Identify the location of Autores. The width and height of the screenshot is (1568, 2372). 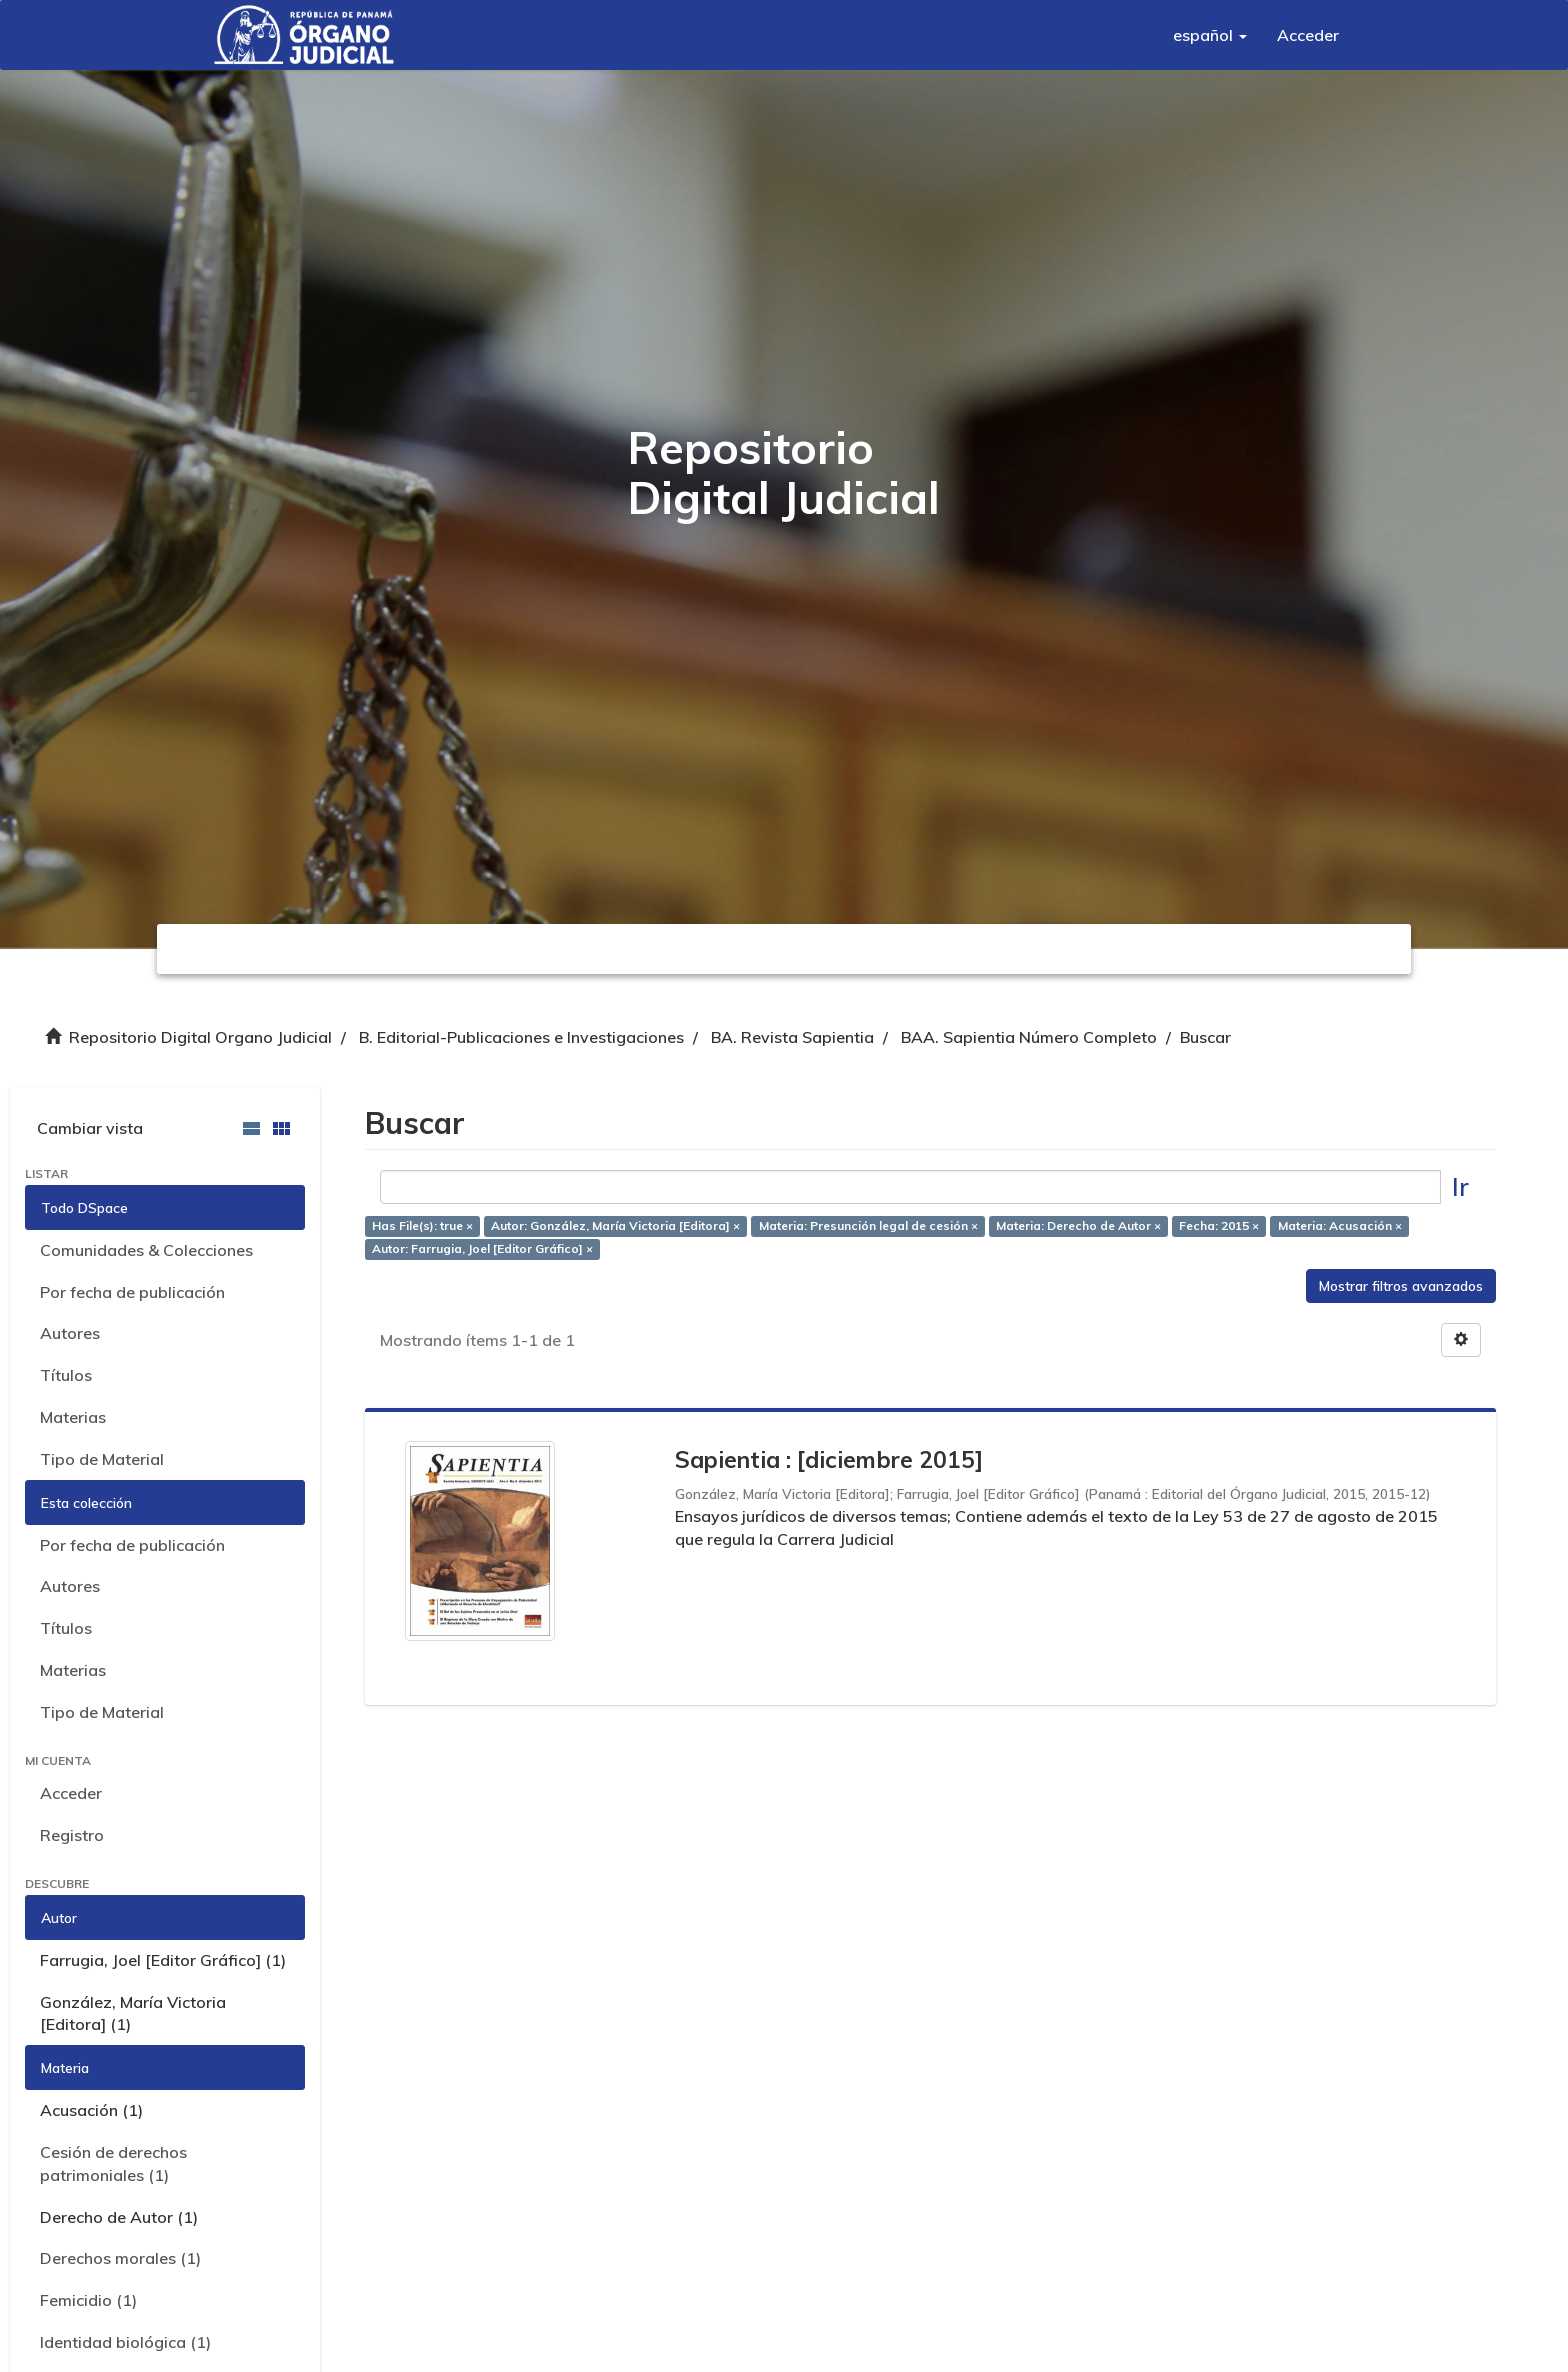
(70, 1333).